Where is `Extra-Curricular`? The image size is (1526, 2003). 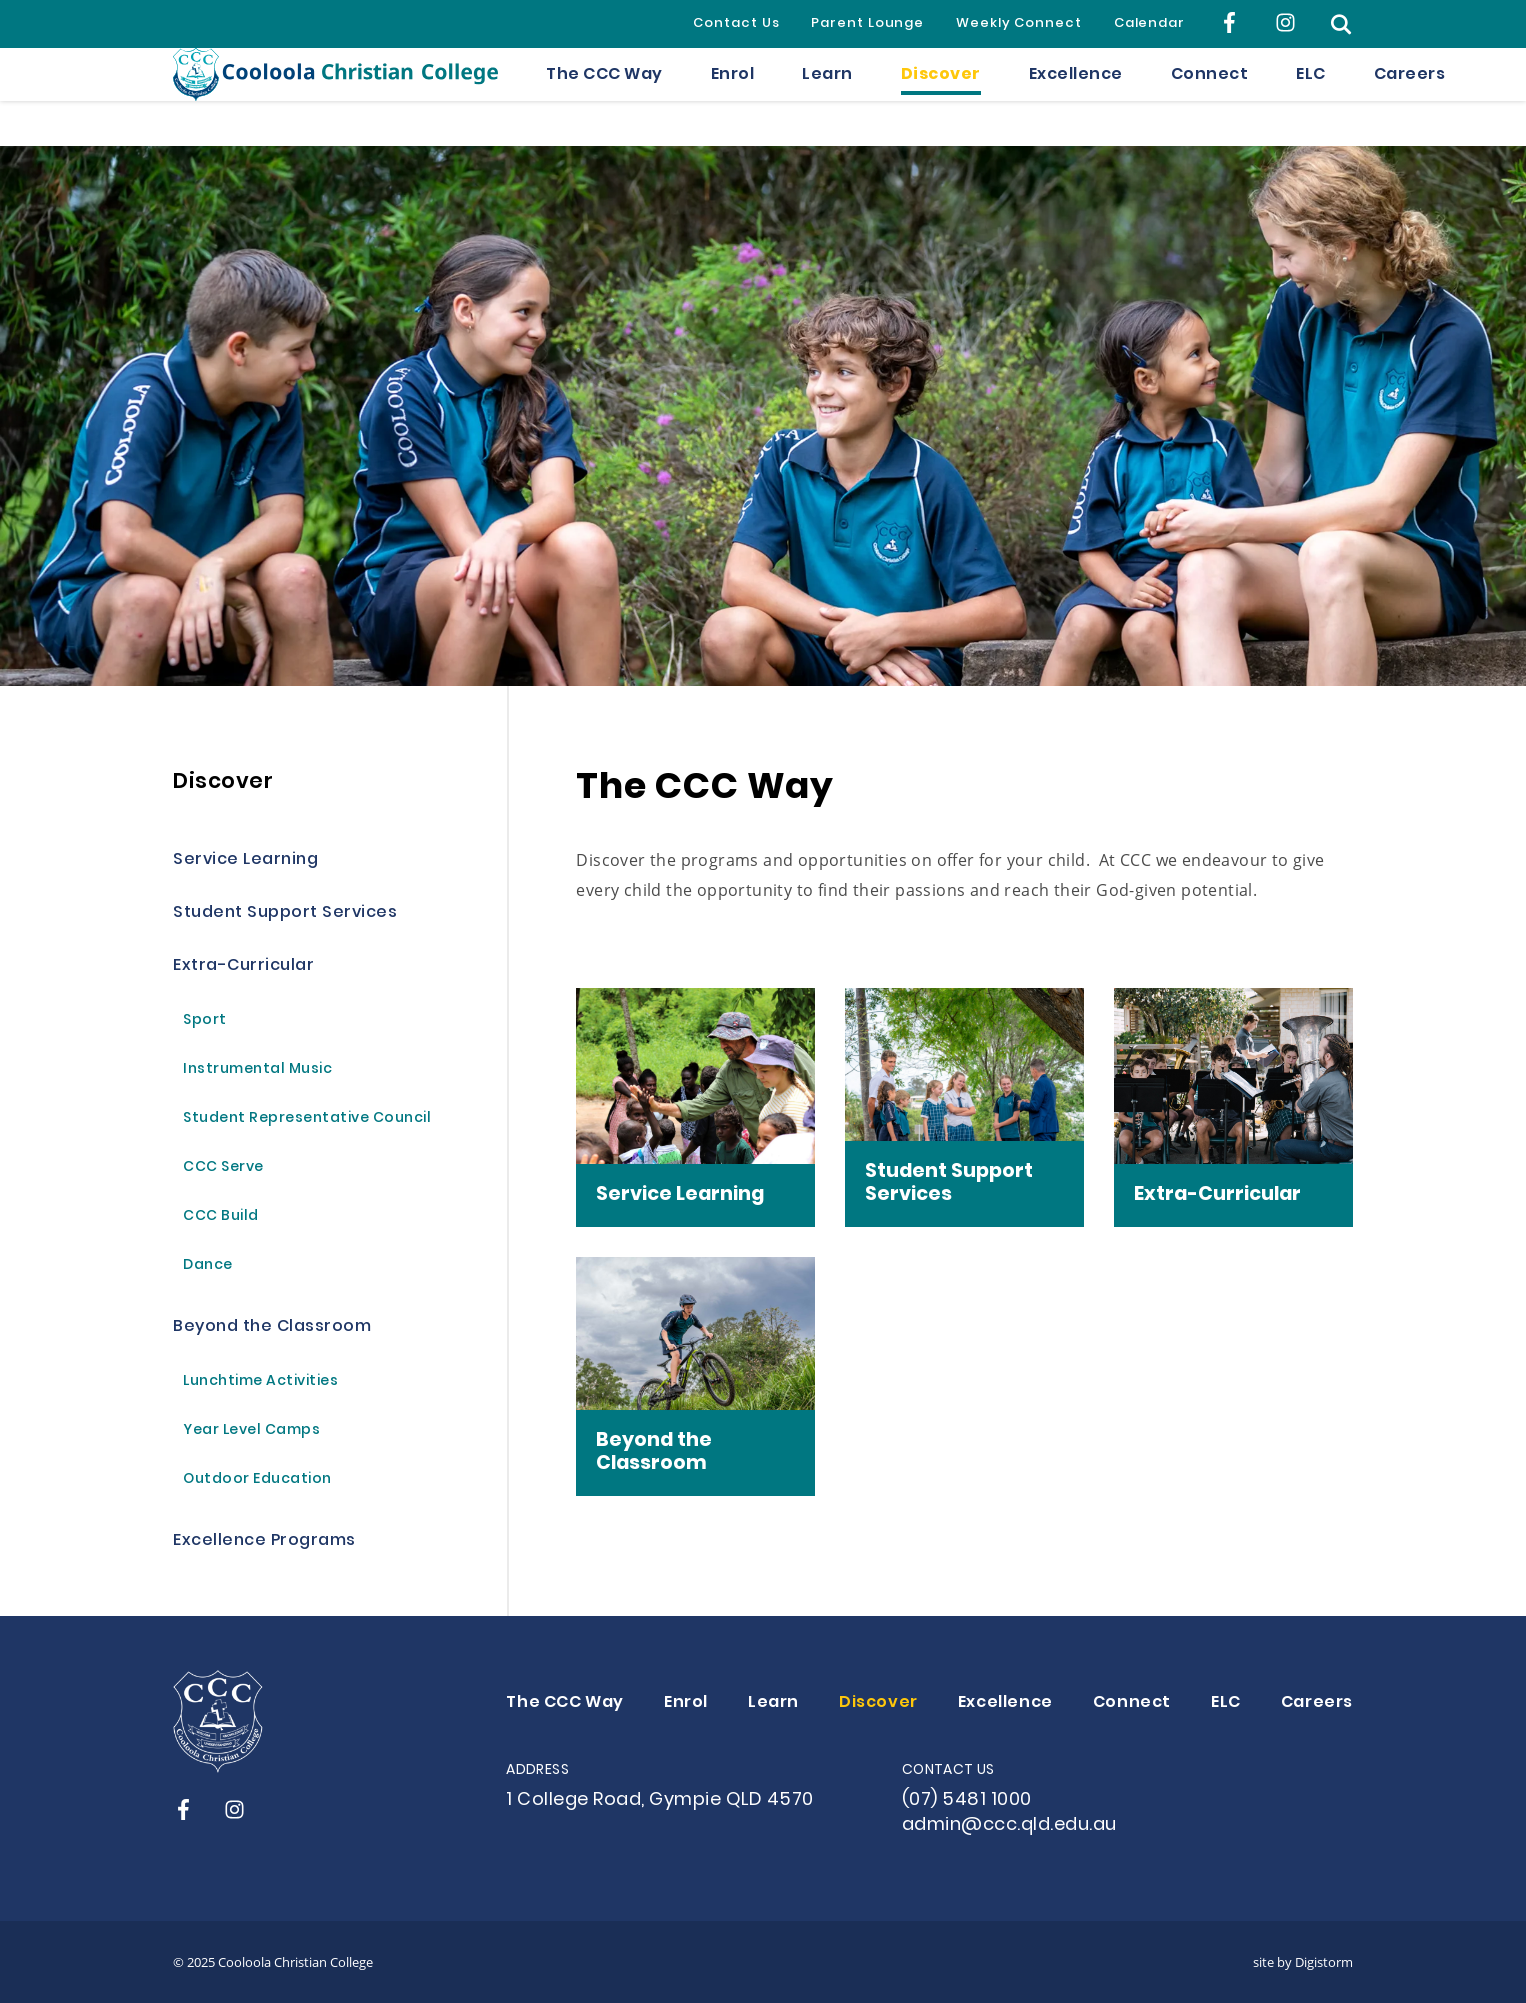 Extra-Curricular is located at coordinates (243, 966).